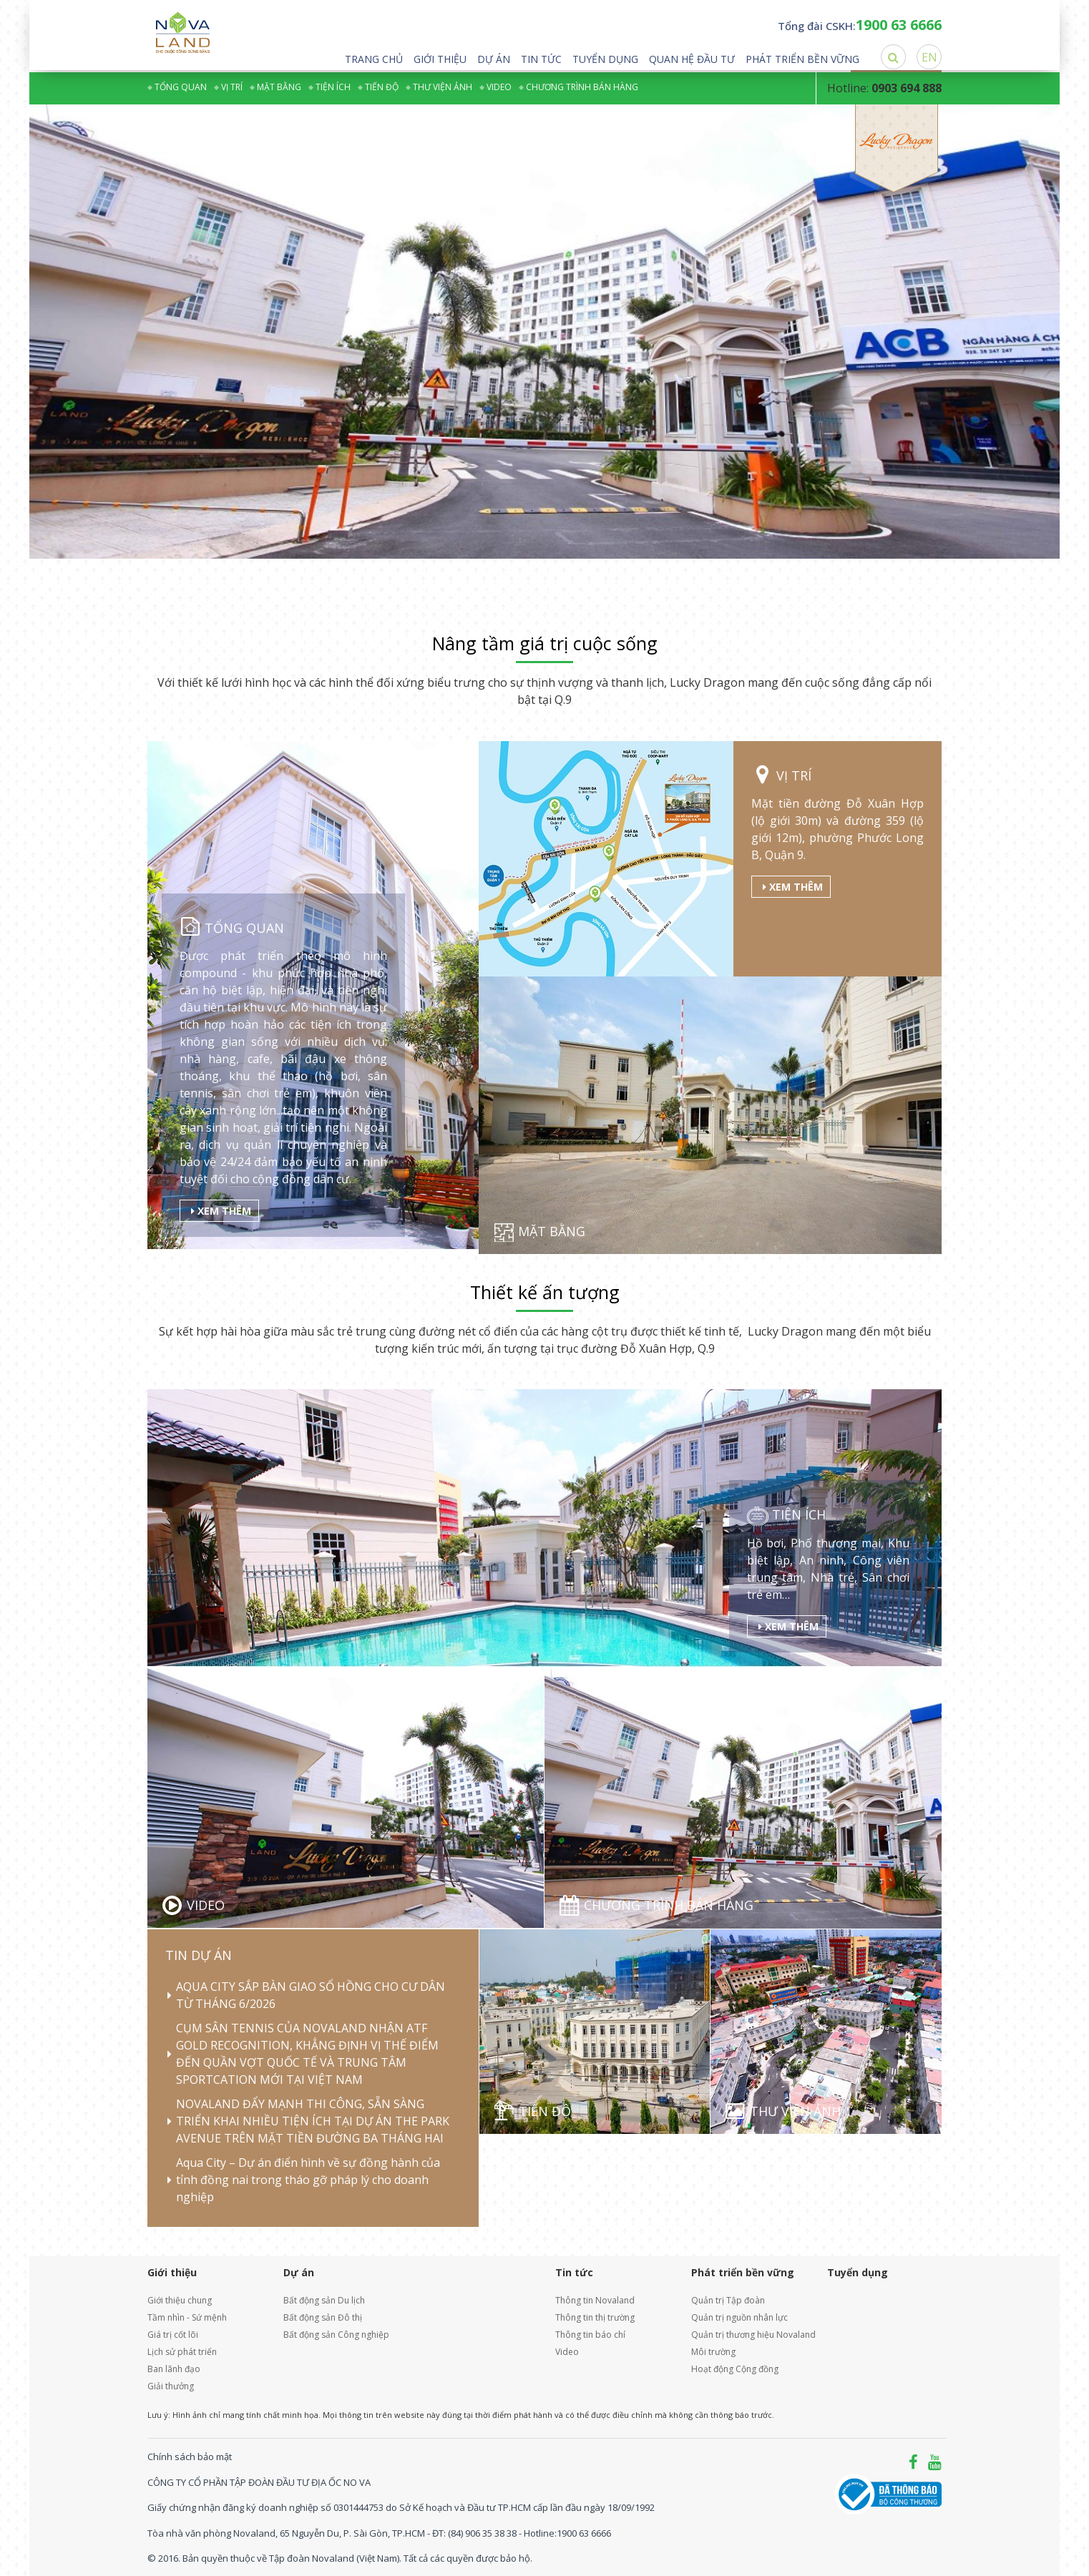  What do you see at coordinates (336, 2334) in the screenshot?
I see `Bất động sản Công nghiệp` at bounding box center [336, 2334].